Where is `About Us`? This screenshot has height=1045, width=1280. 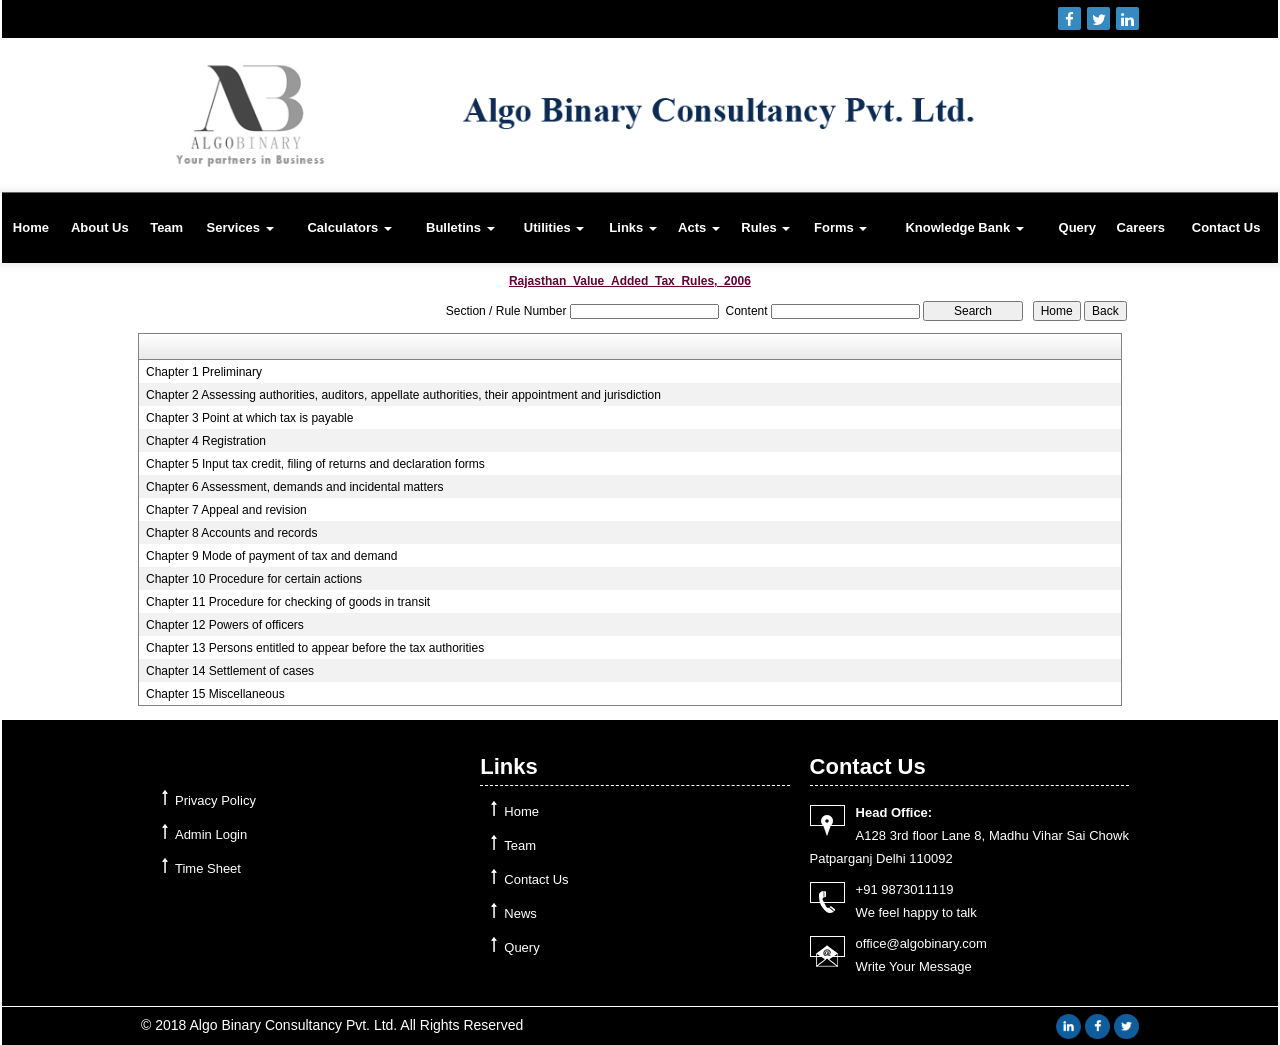 About Us is located at coordinates (100, 227).